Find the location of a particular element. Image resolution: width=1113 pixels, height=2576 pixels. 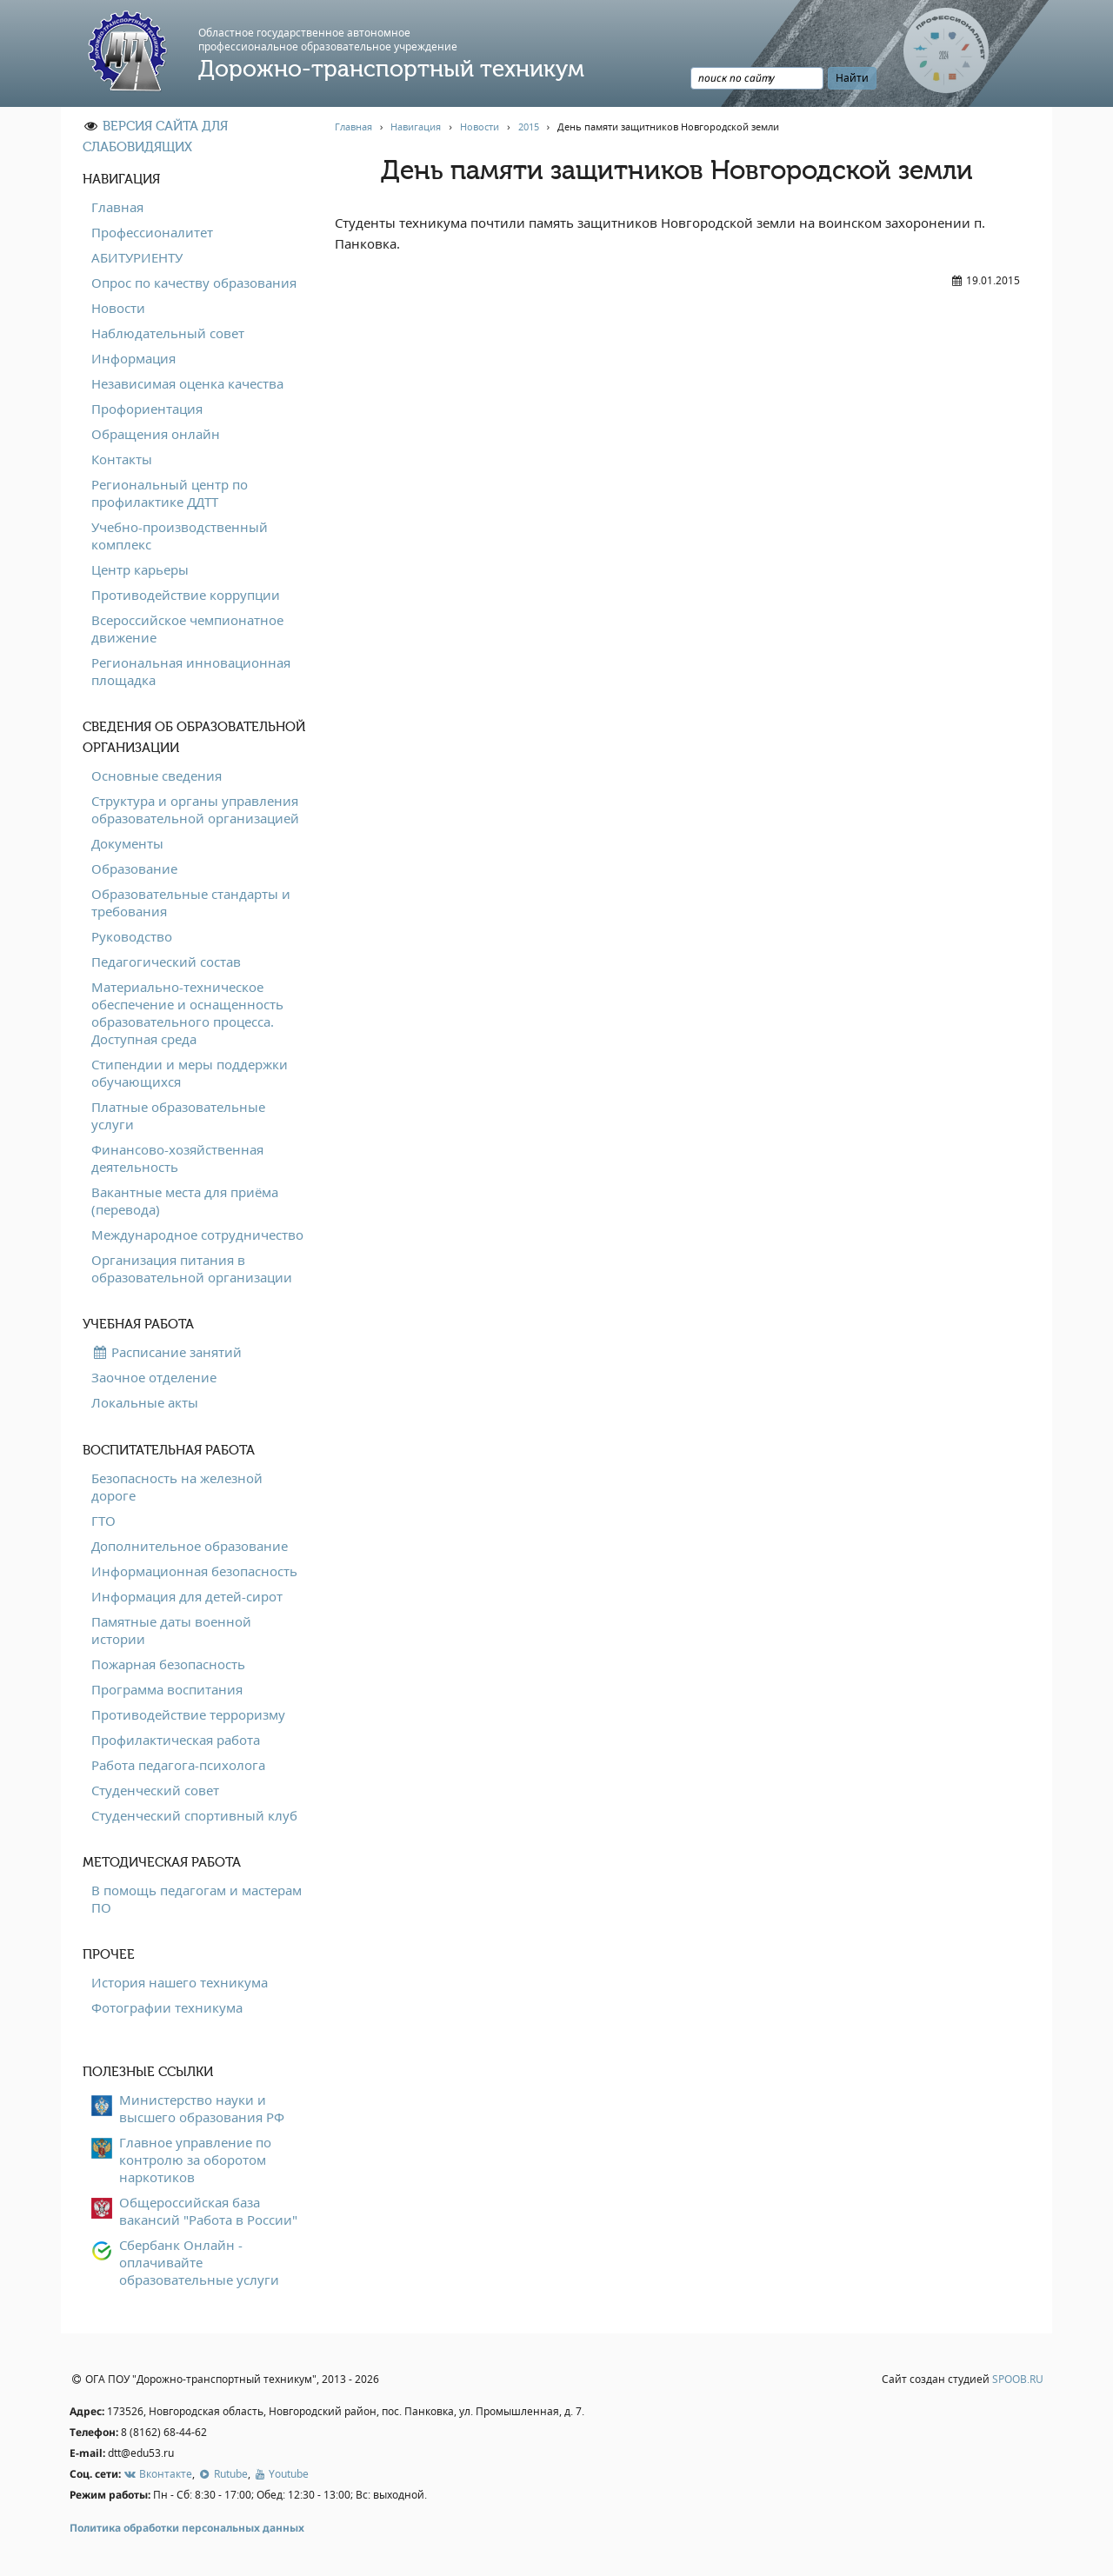

Финансово-хозяйственная деятельность is located at coordinates (177, 1158).